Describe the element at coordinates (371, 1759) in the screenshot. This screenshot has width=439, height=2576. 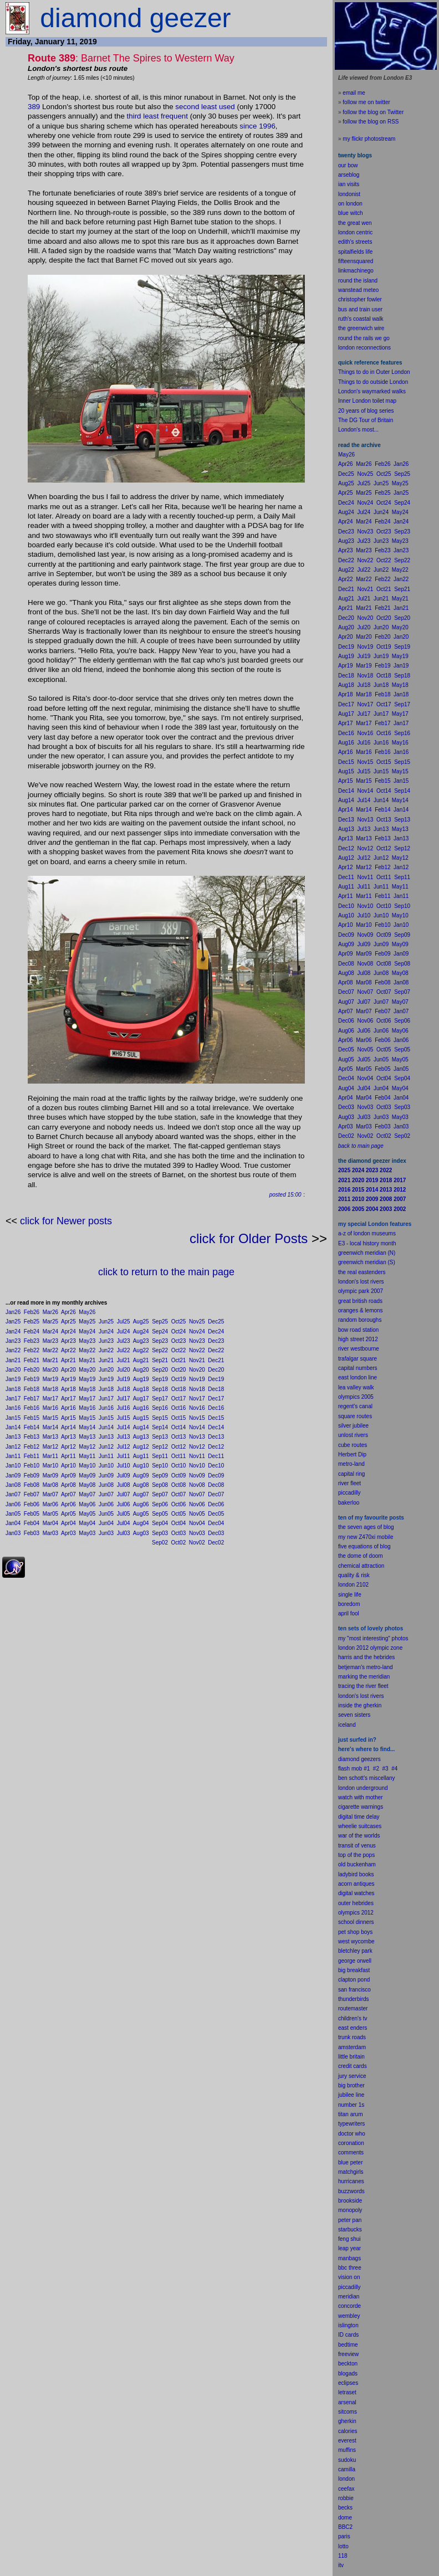
I see `geezers` at that location.